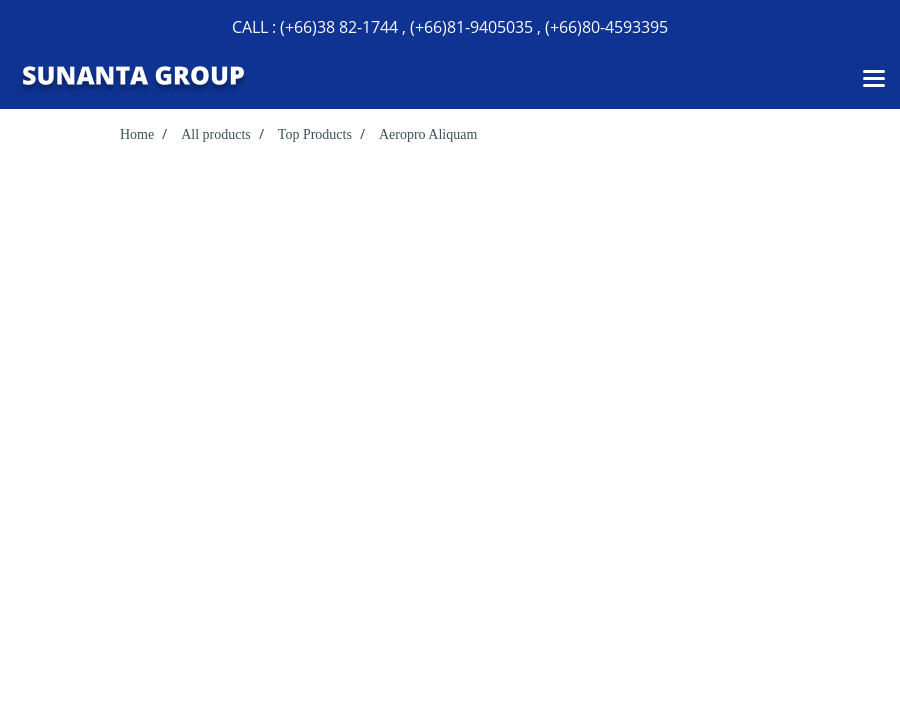 The height and width of the screenshot is (720, 900). I want to click on [Toggle navigation], so click(874, 80).